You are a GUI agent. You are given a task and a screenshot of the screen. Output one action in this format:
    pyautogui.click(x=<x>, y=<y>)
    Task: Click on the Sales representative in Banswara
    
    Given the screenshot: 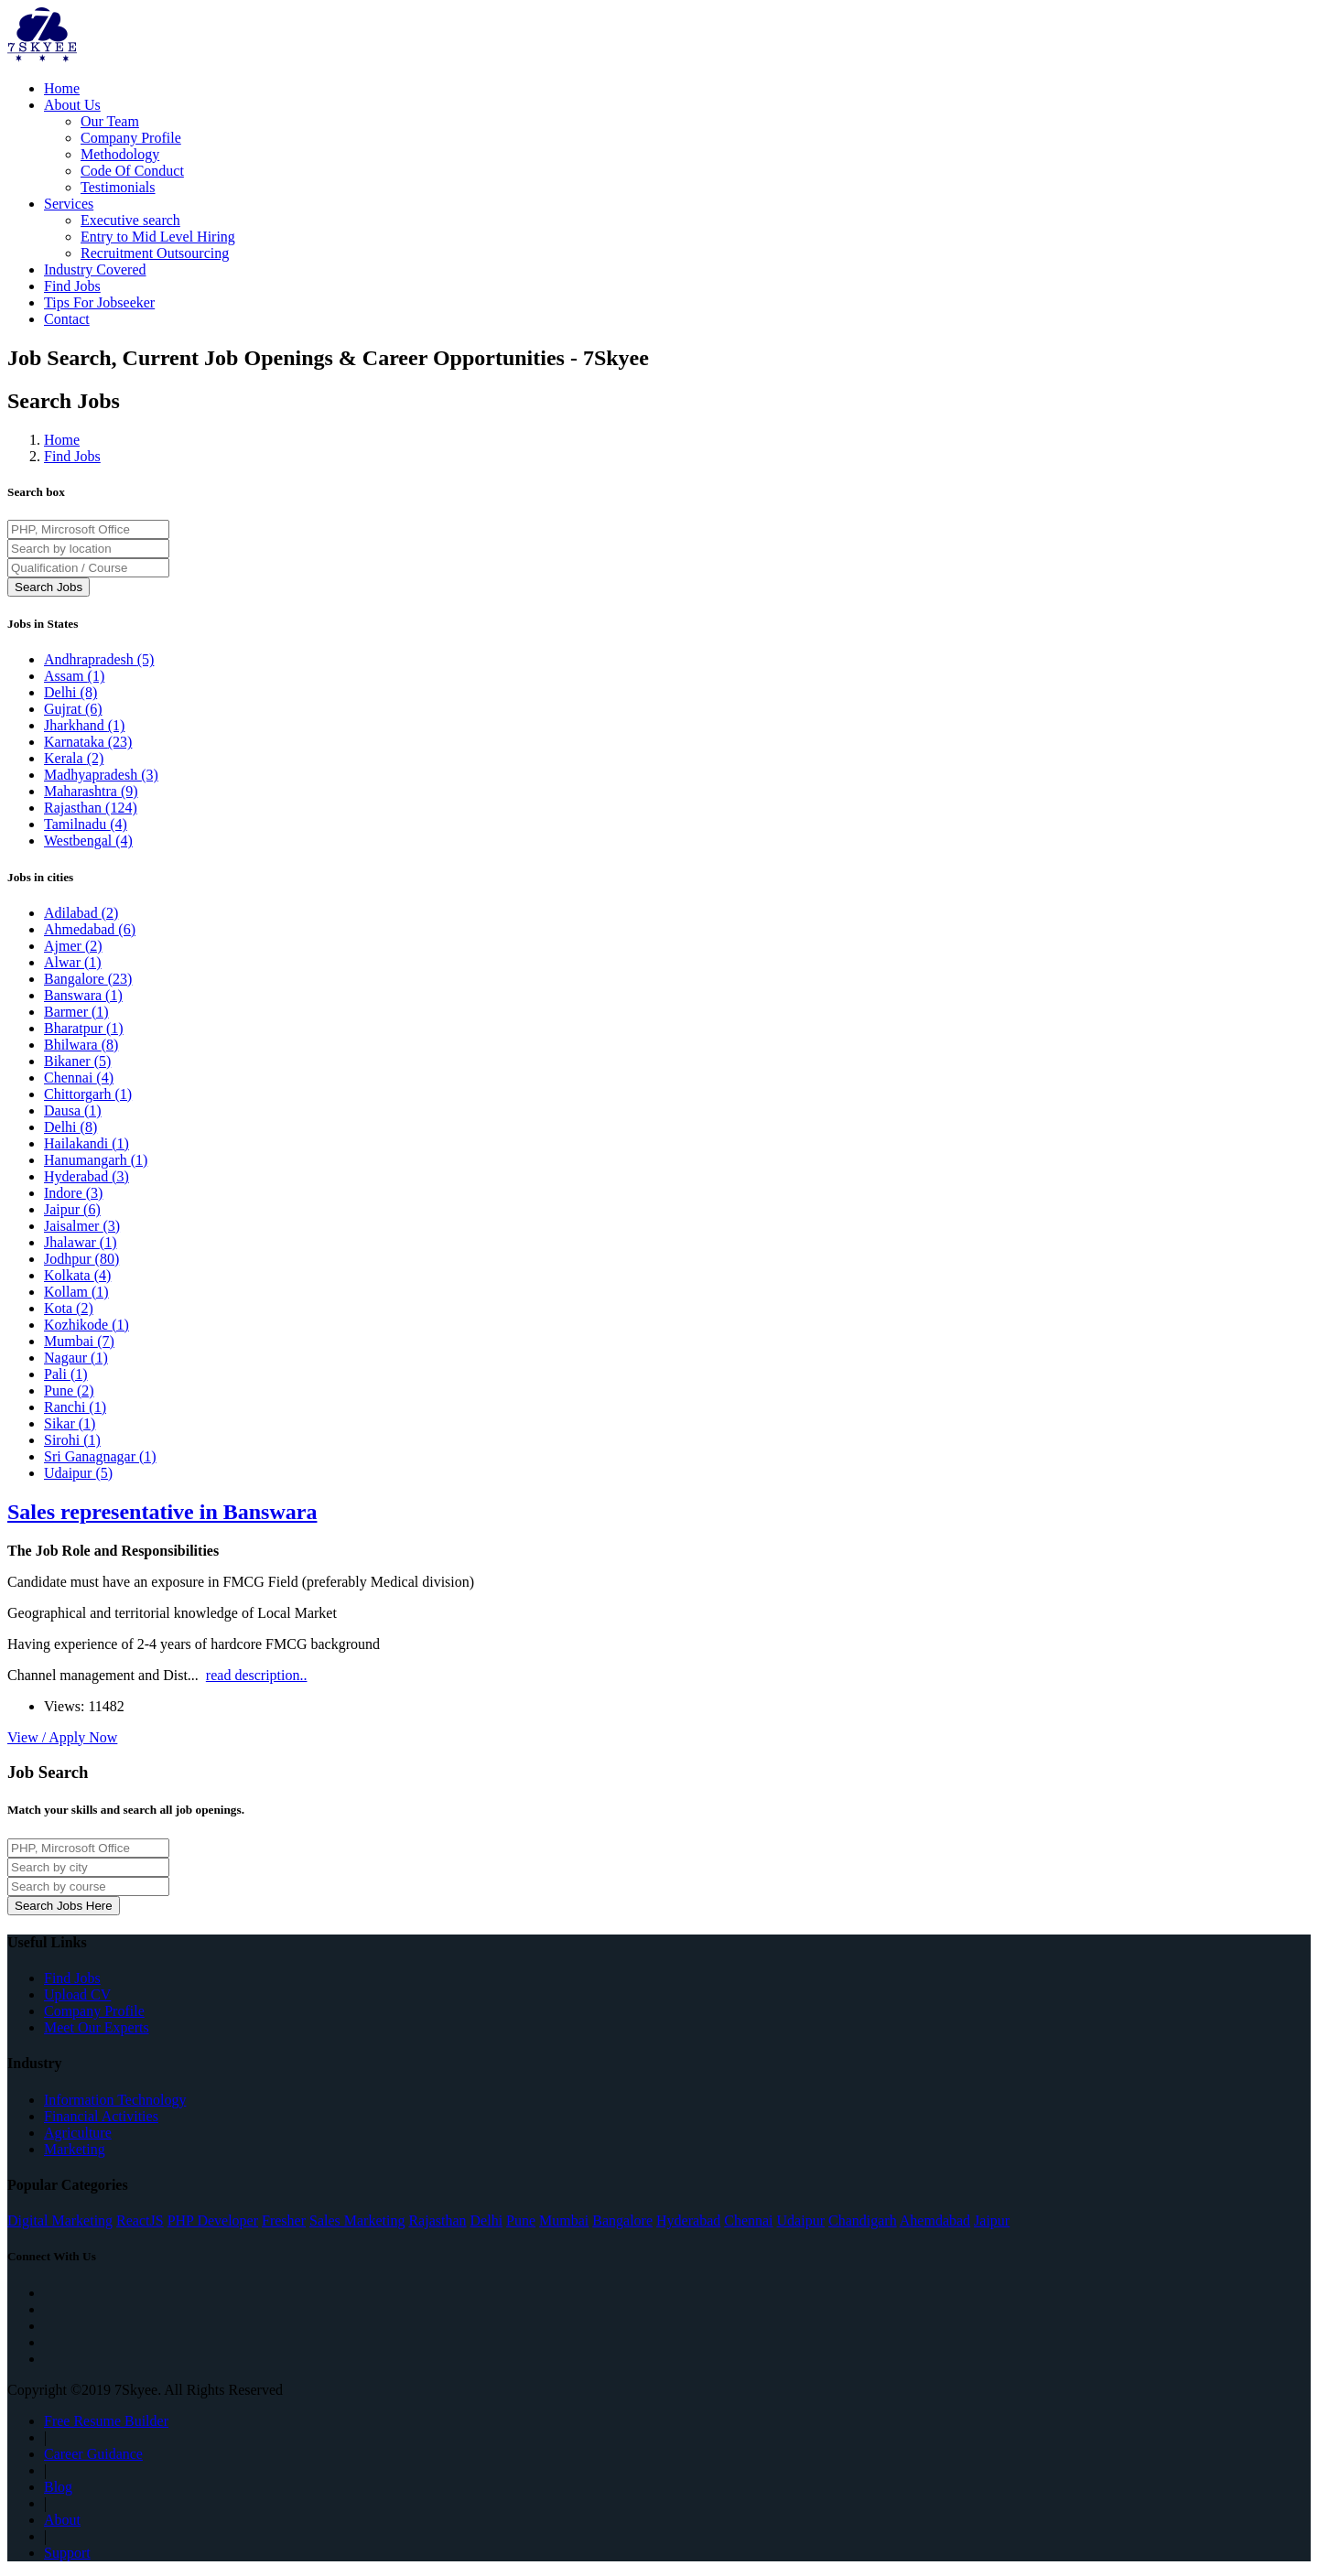 What is the action you would take?
    pyautogui.click(x=162, y=1512)
    